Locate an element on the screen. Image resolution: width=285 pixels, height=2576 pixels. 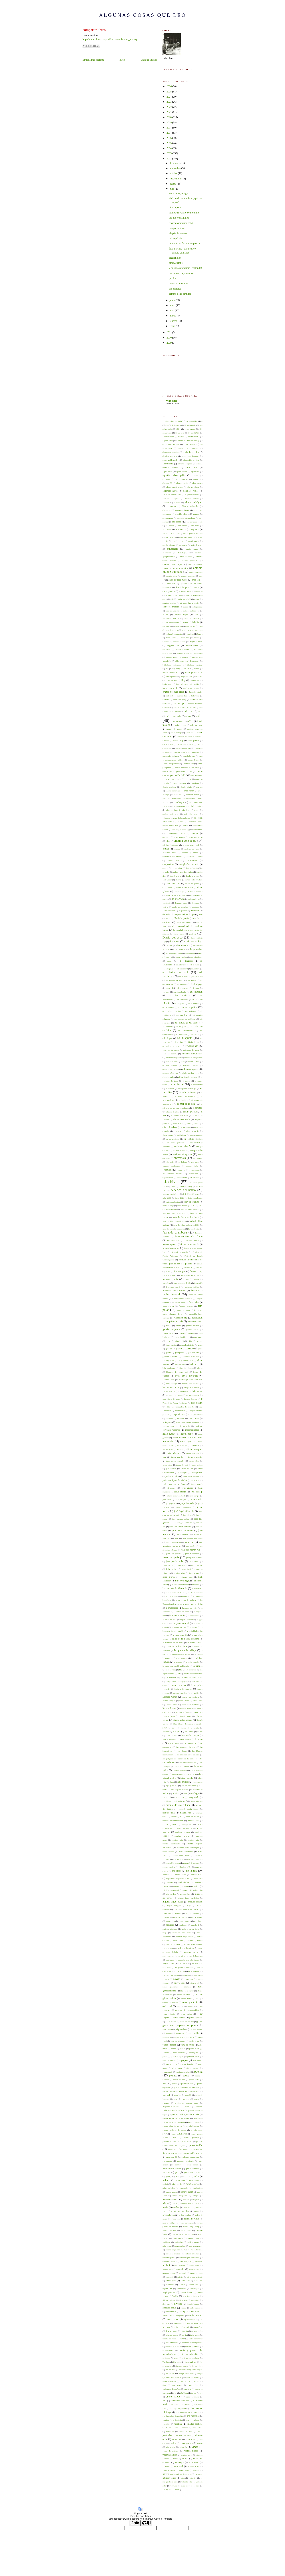
agosto is located at coordinates (173, 183).